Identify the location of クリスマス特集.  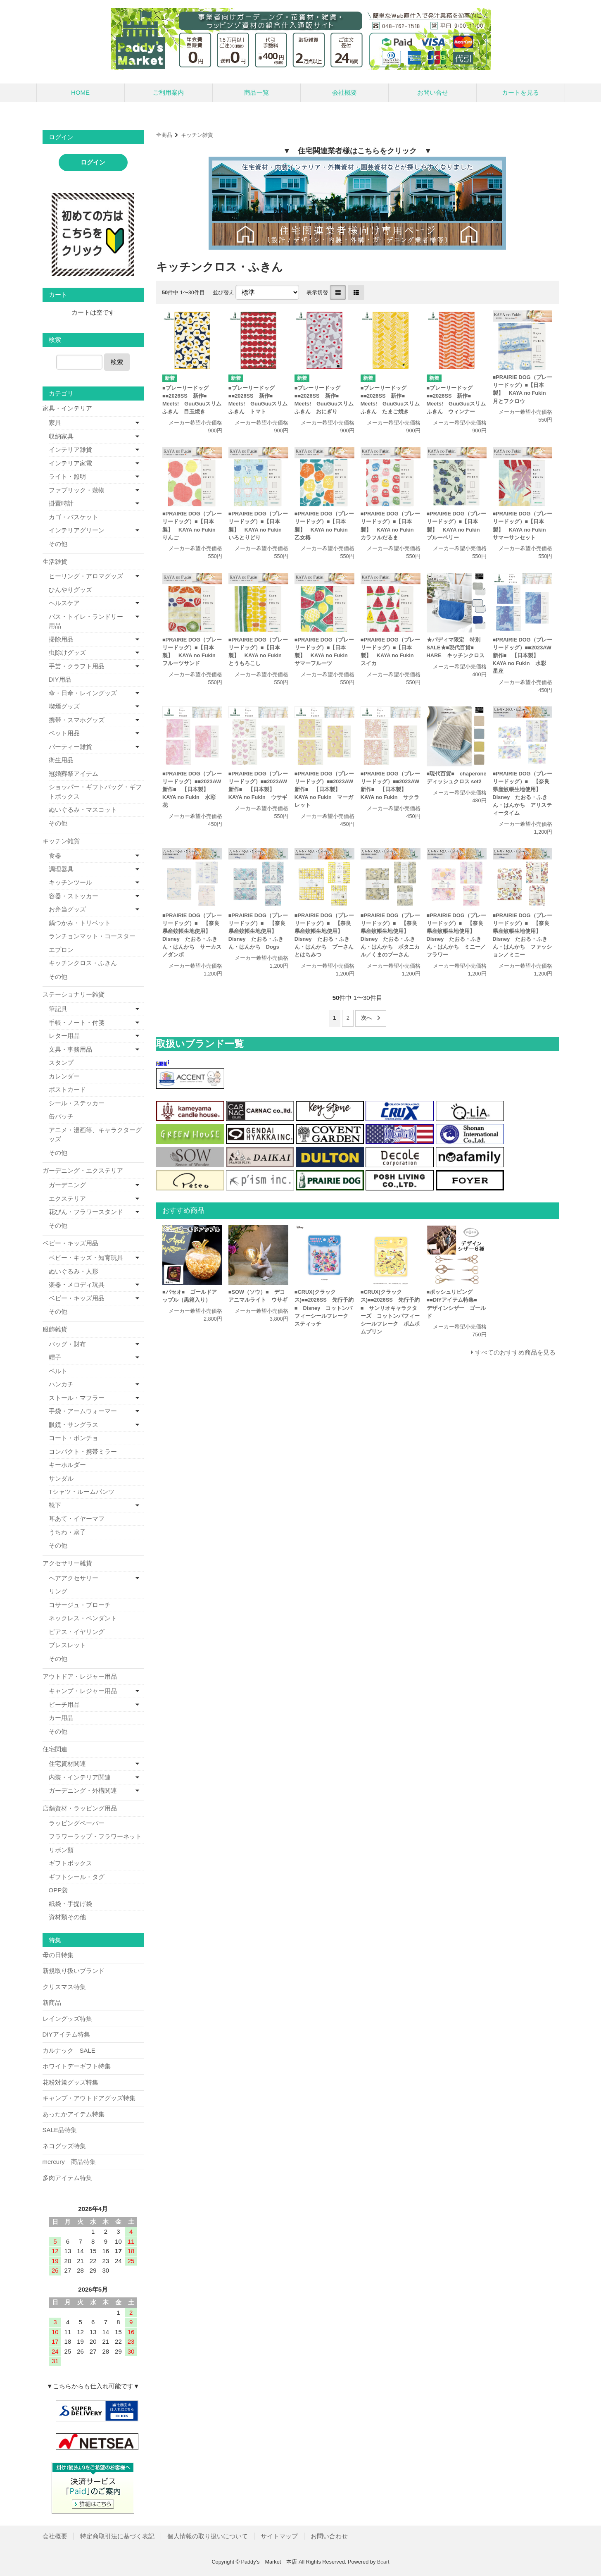
(64, 1986).